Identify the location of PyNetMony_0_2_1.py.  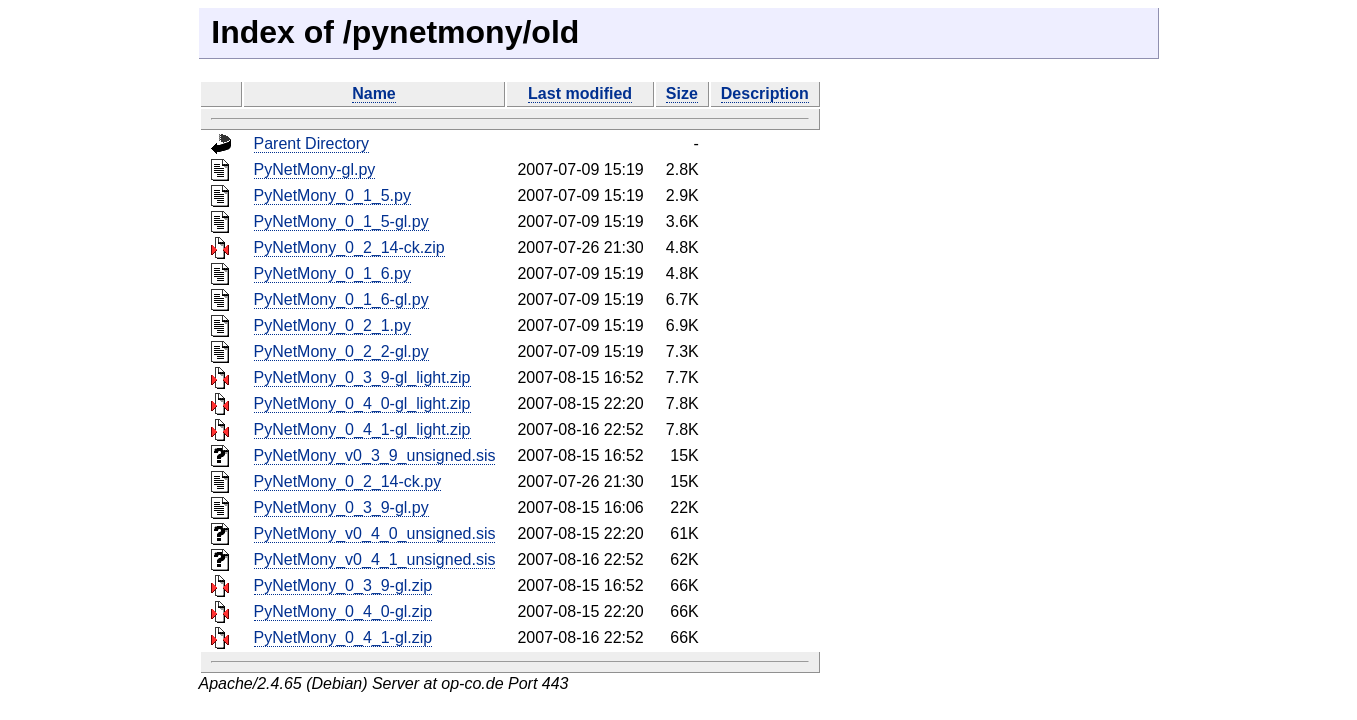
(332, 325).